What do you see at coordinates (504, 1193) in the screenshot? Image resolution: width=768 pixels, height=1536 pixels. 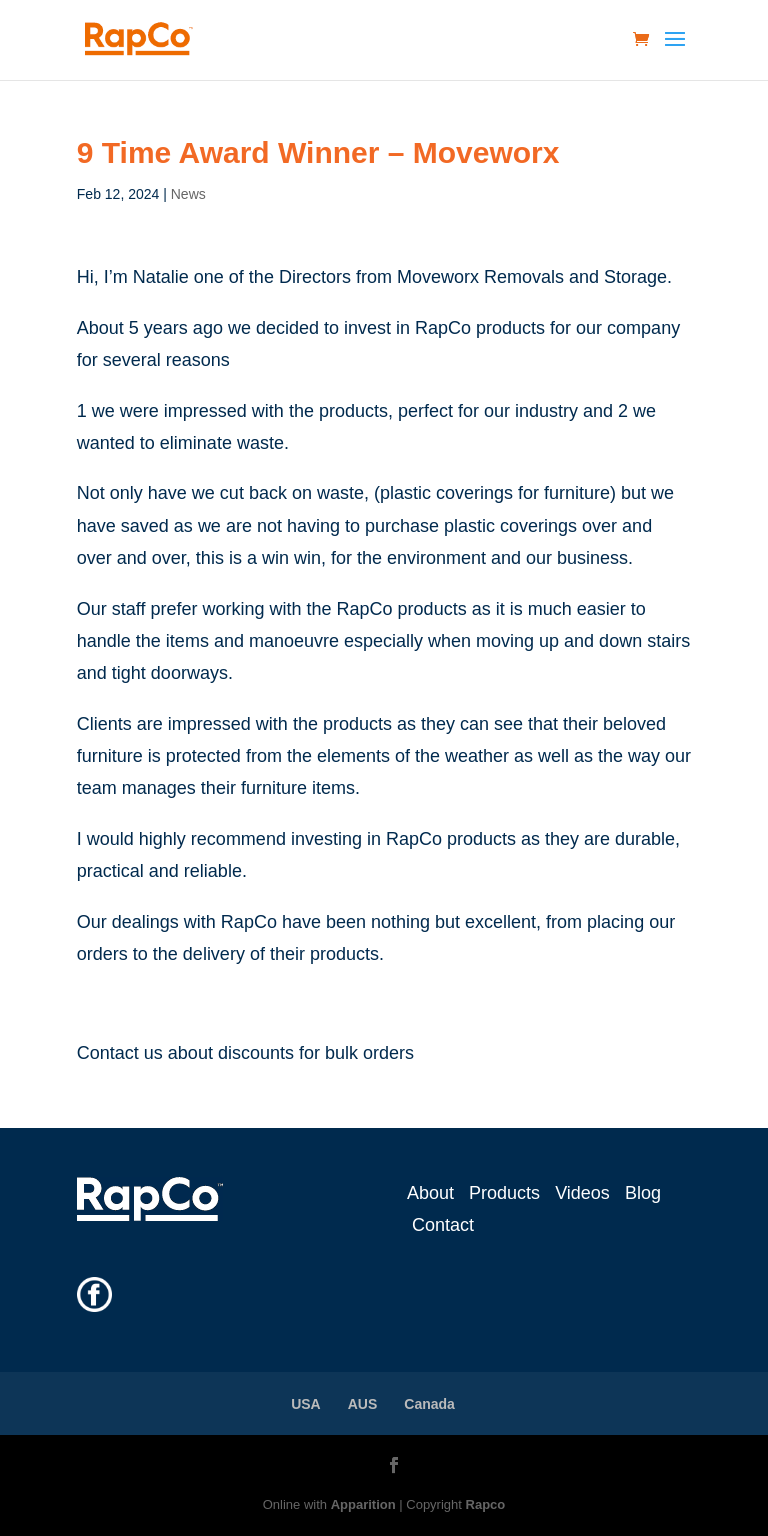 I see `Products` at bounding box center [504, 1193].